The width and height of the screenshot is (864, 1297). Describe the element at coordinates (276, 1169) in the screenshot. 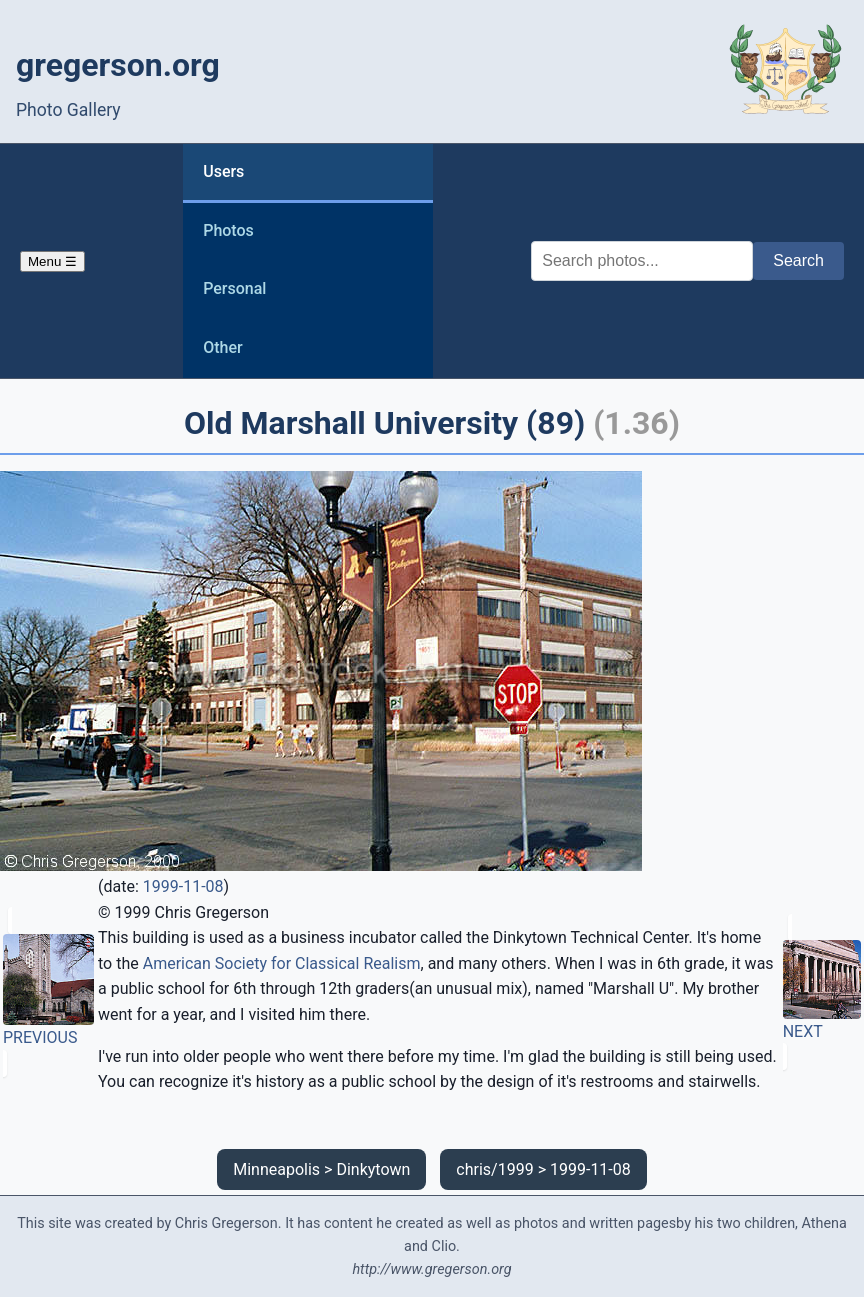

I see `Minneapolis` at that location.